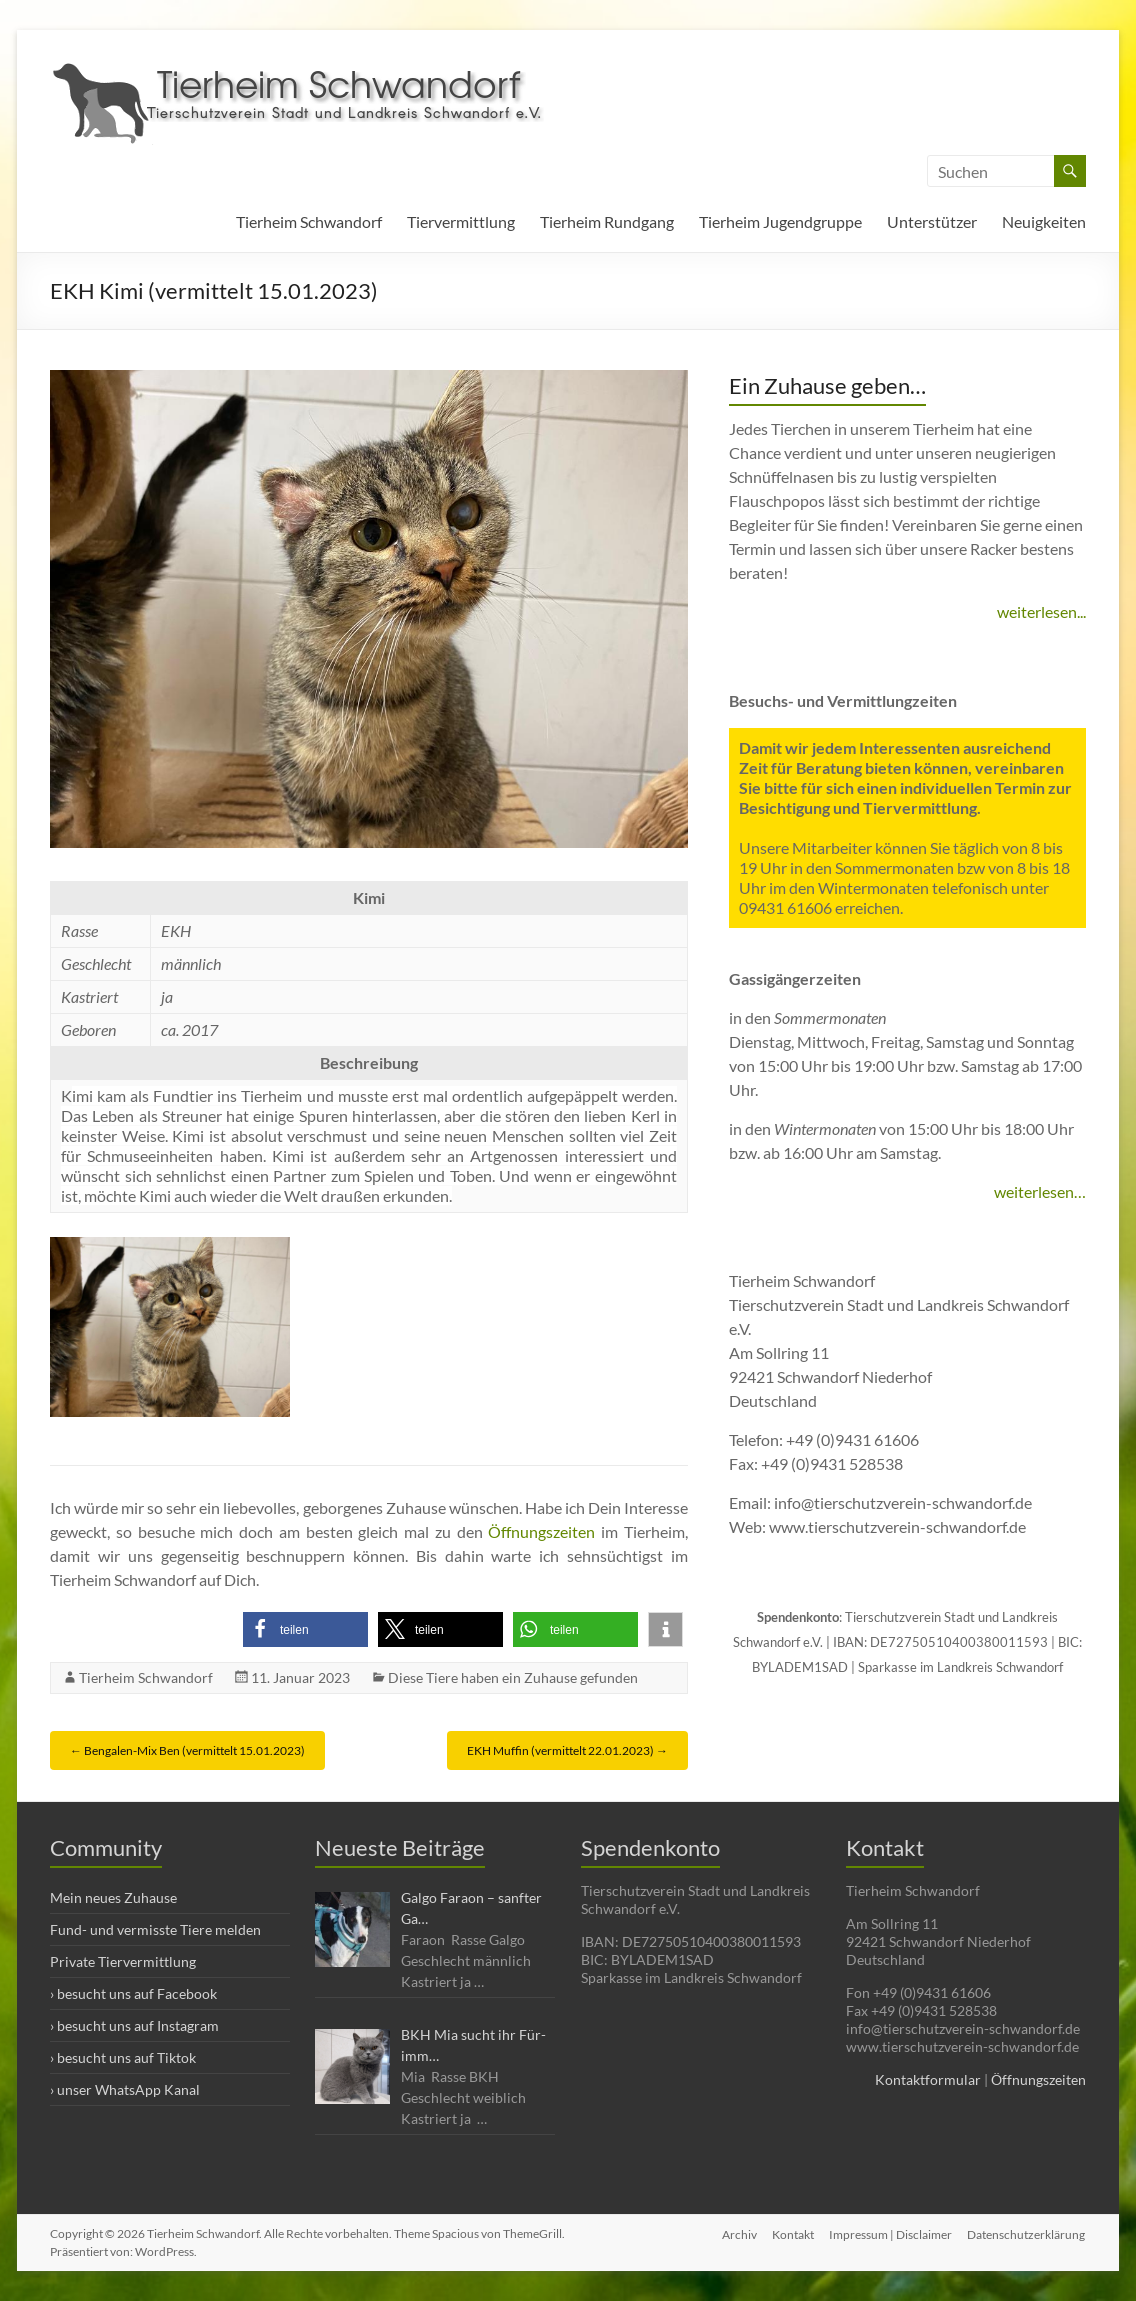 This screenshot has height=2301, width=1136. Describe the element at coordinates (541, 1531) in the screenshot. I see `Öffnungszeiten` at that location.